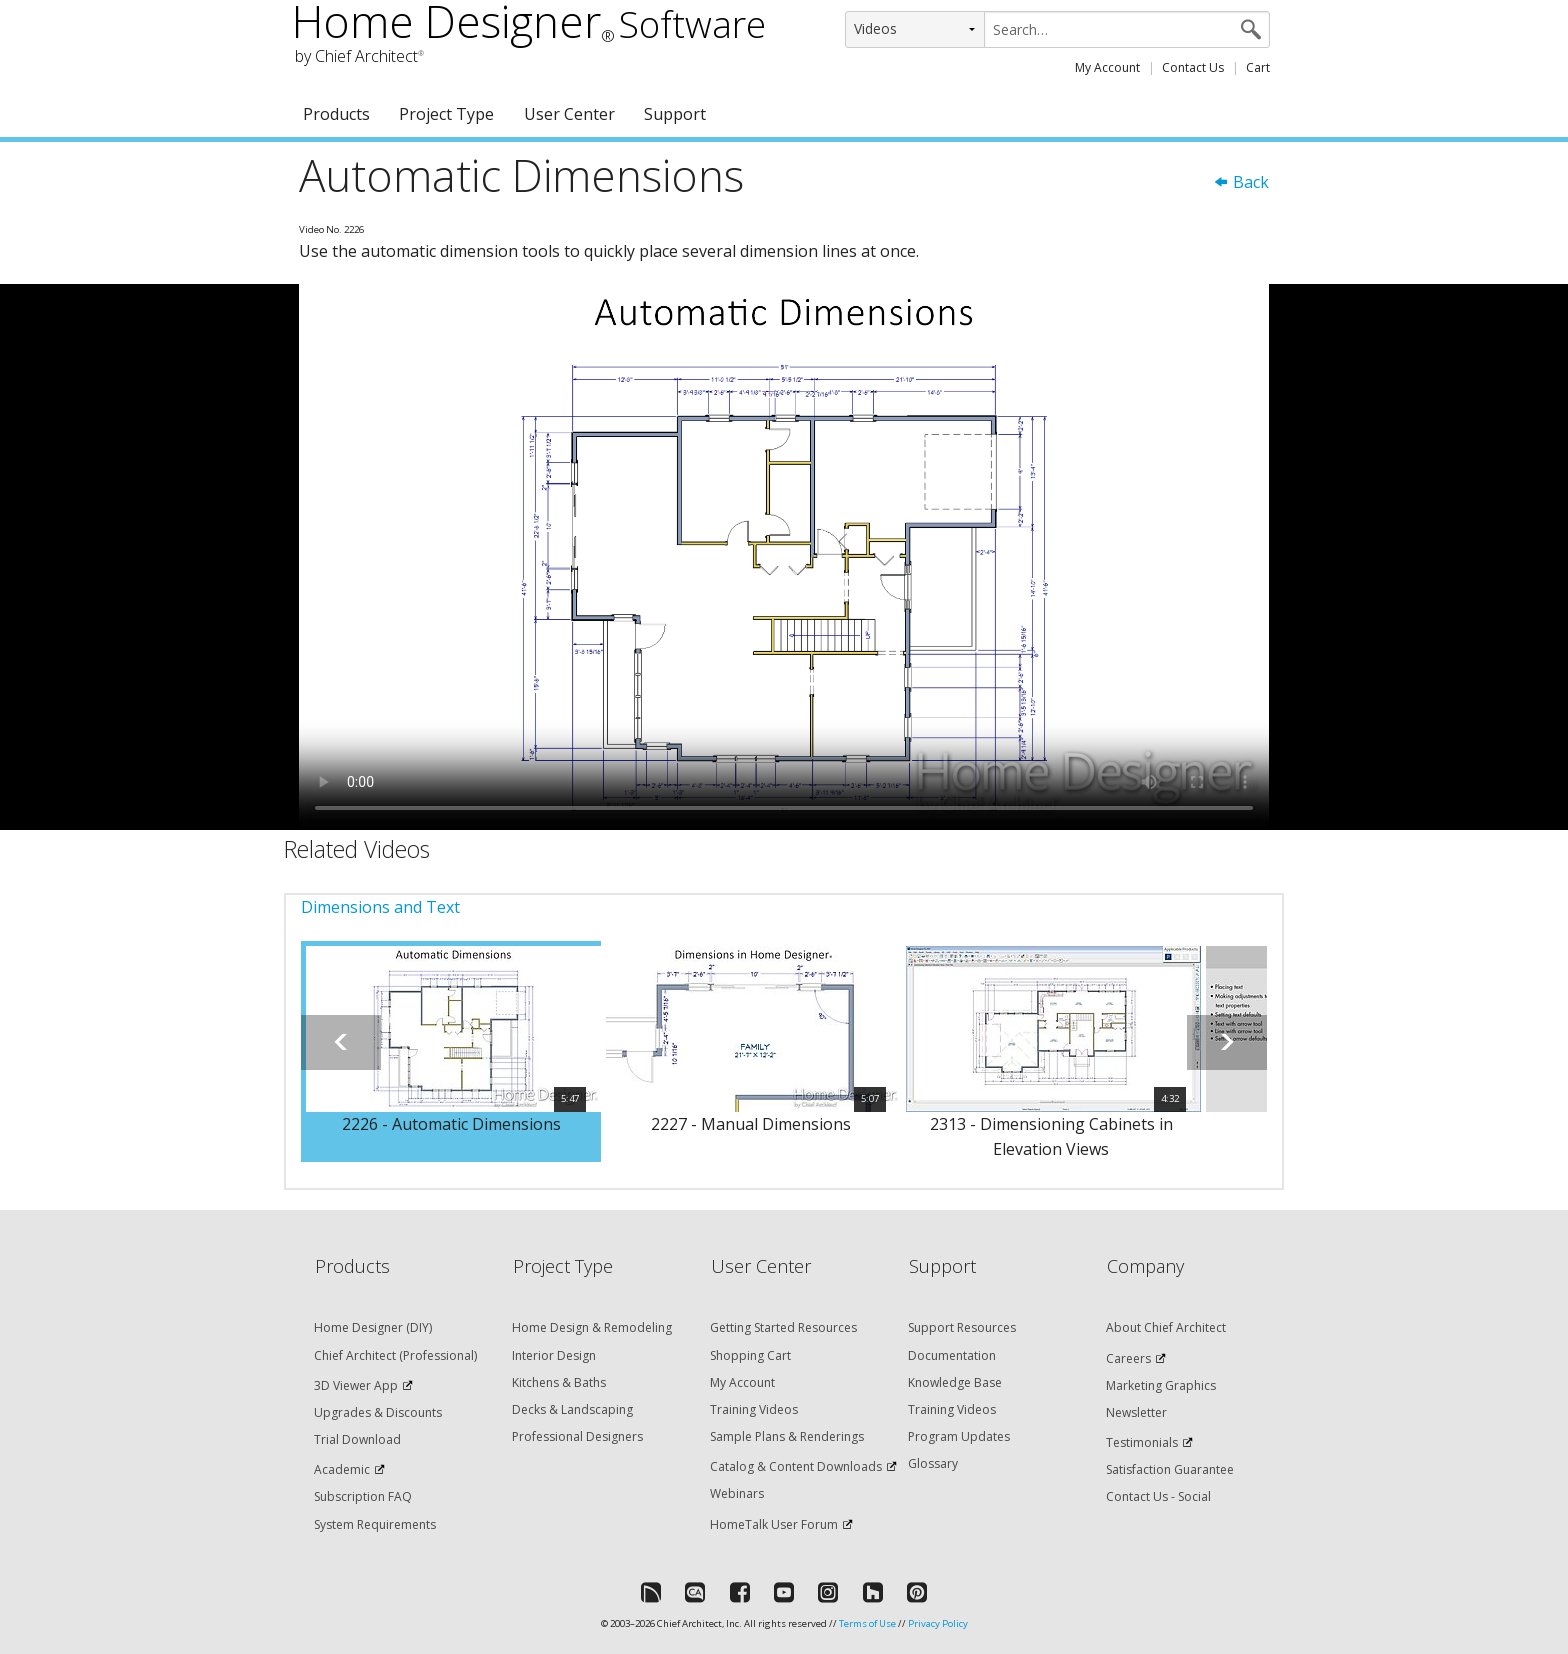 Image resolution: width=1568 pixels, height=1654 pixels. I want to click on 3D Viewer App, so click(356, 1385).